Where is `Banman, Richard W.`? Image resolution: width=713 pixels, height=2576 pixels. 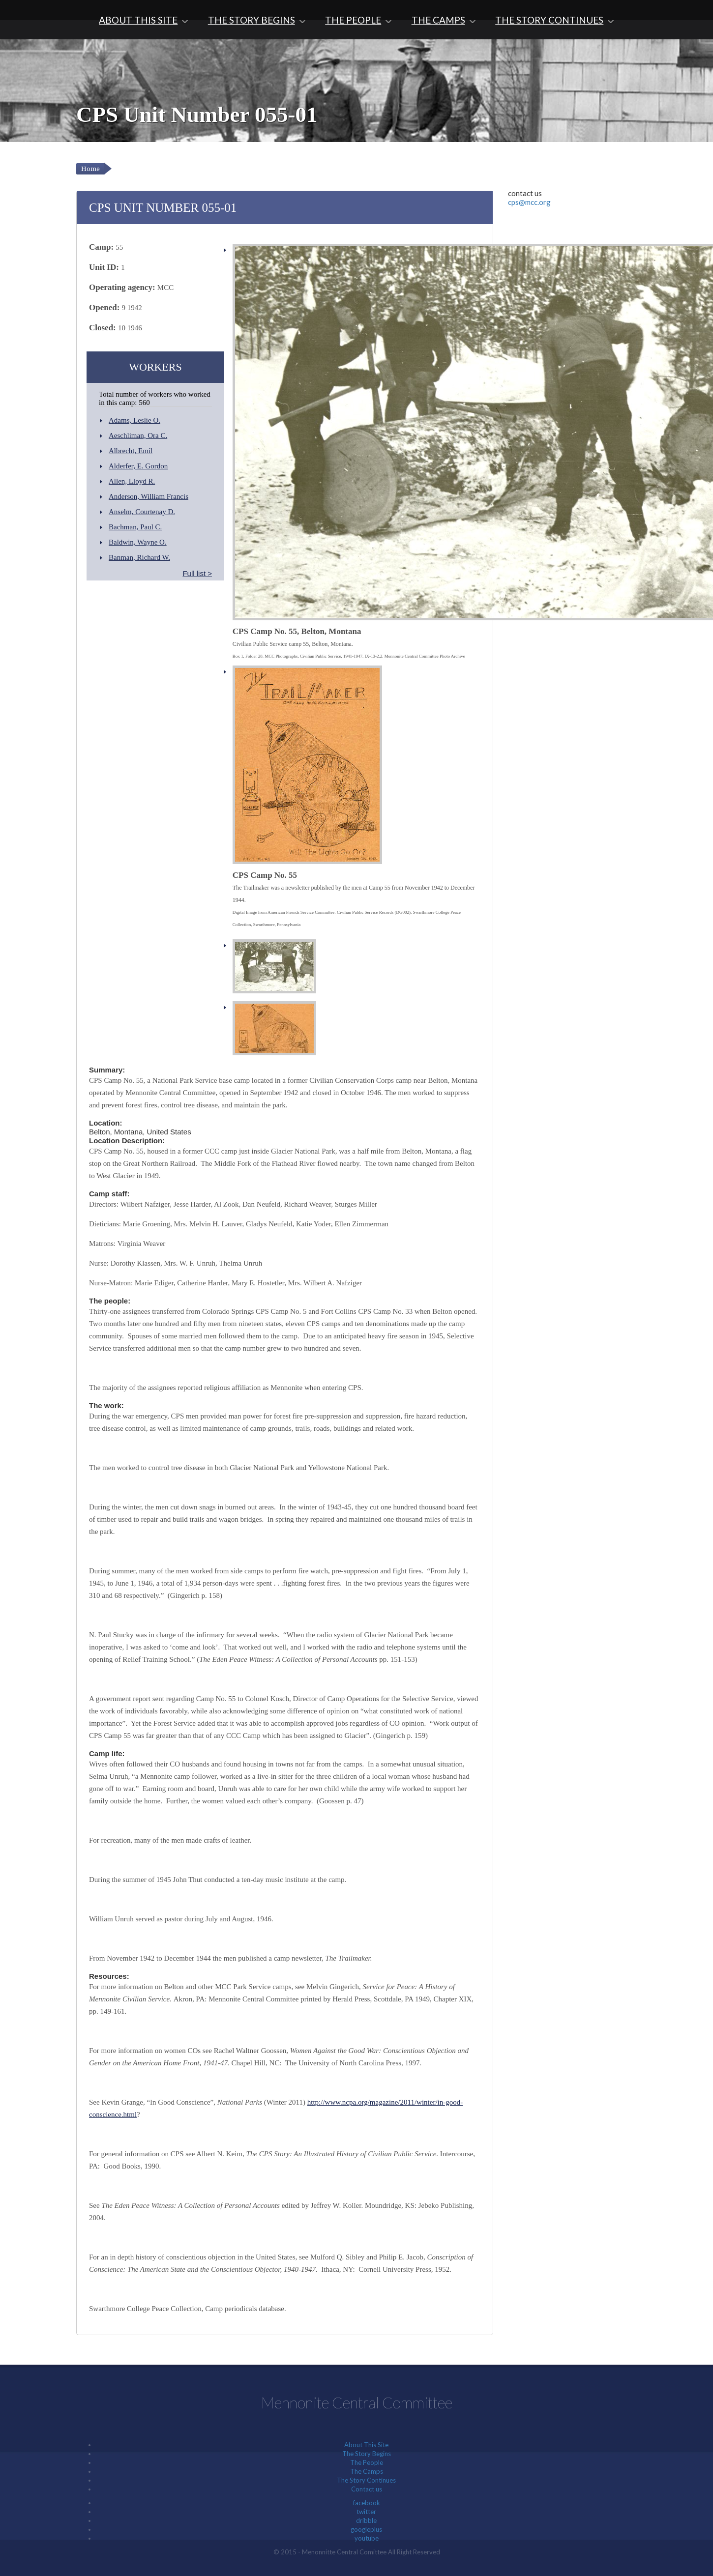
Banman, Richard W. is located at coordinates (139, 557).